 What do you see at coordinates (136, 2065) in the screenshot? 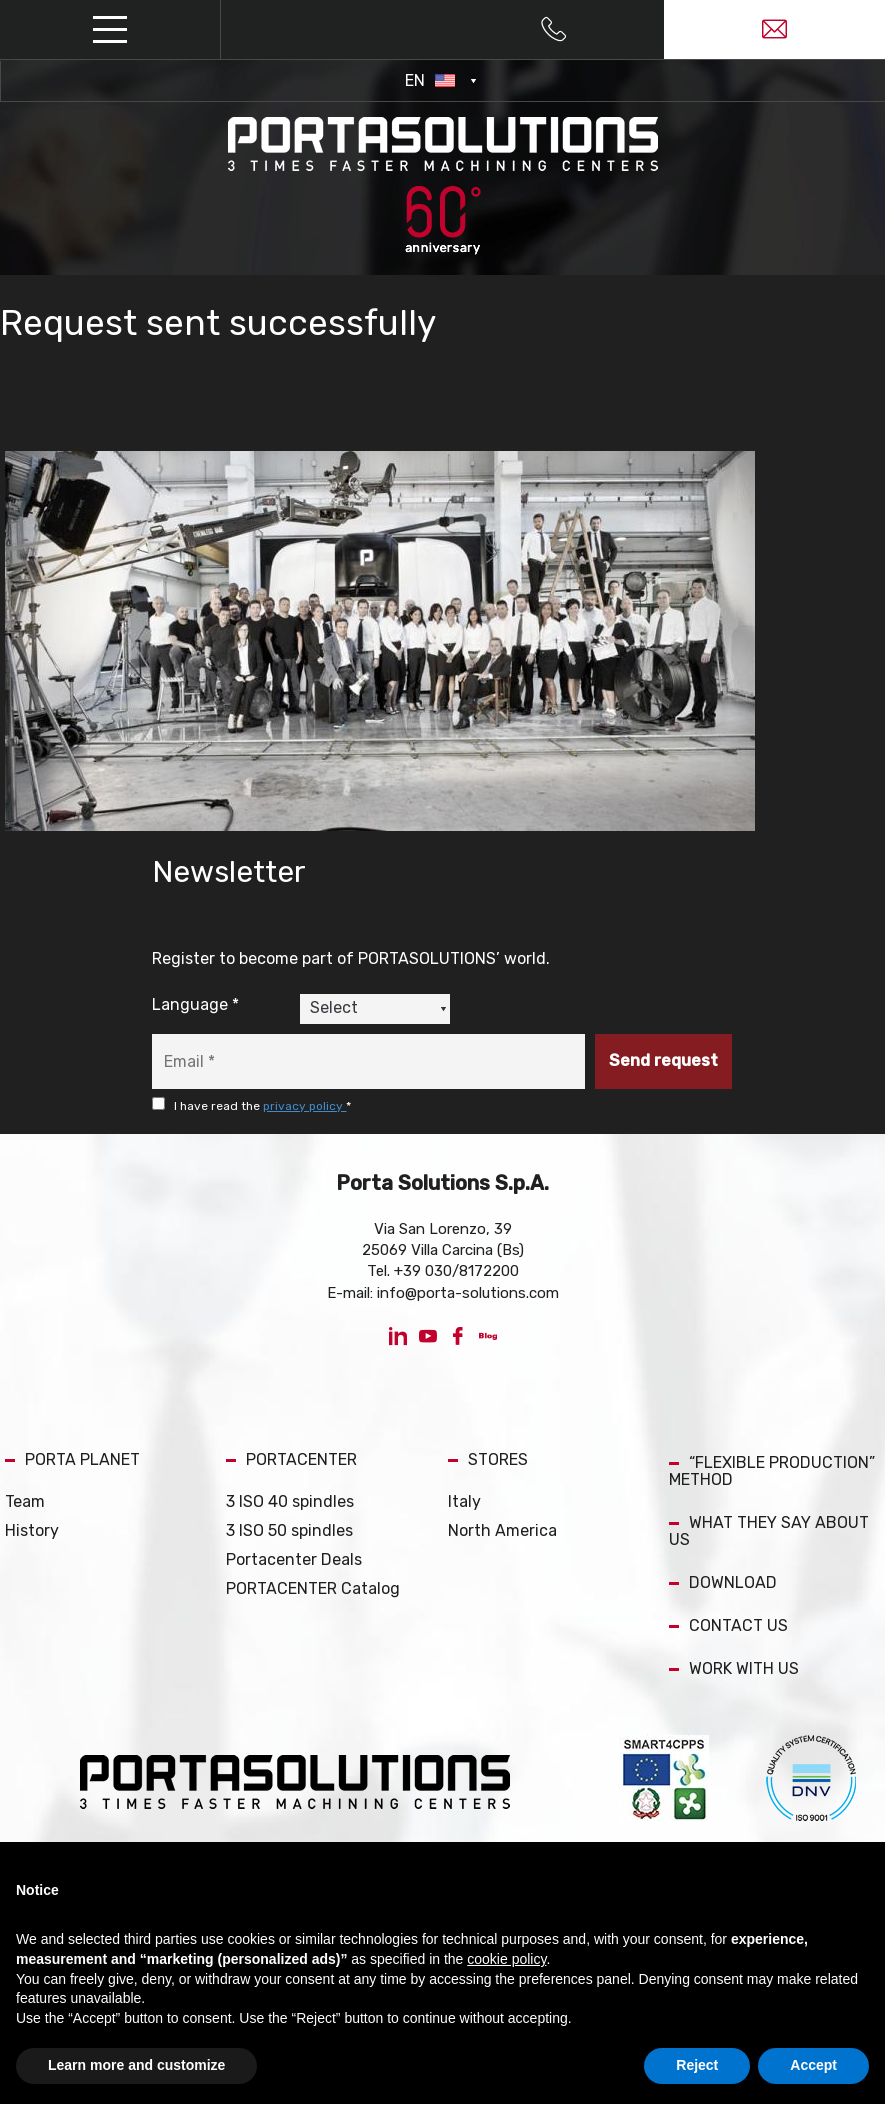
I see `Learn more and customize [button]` at bounding box center [136, 2065].